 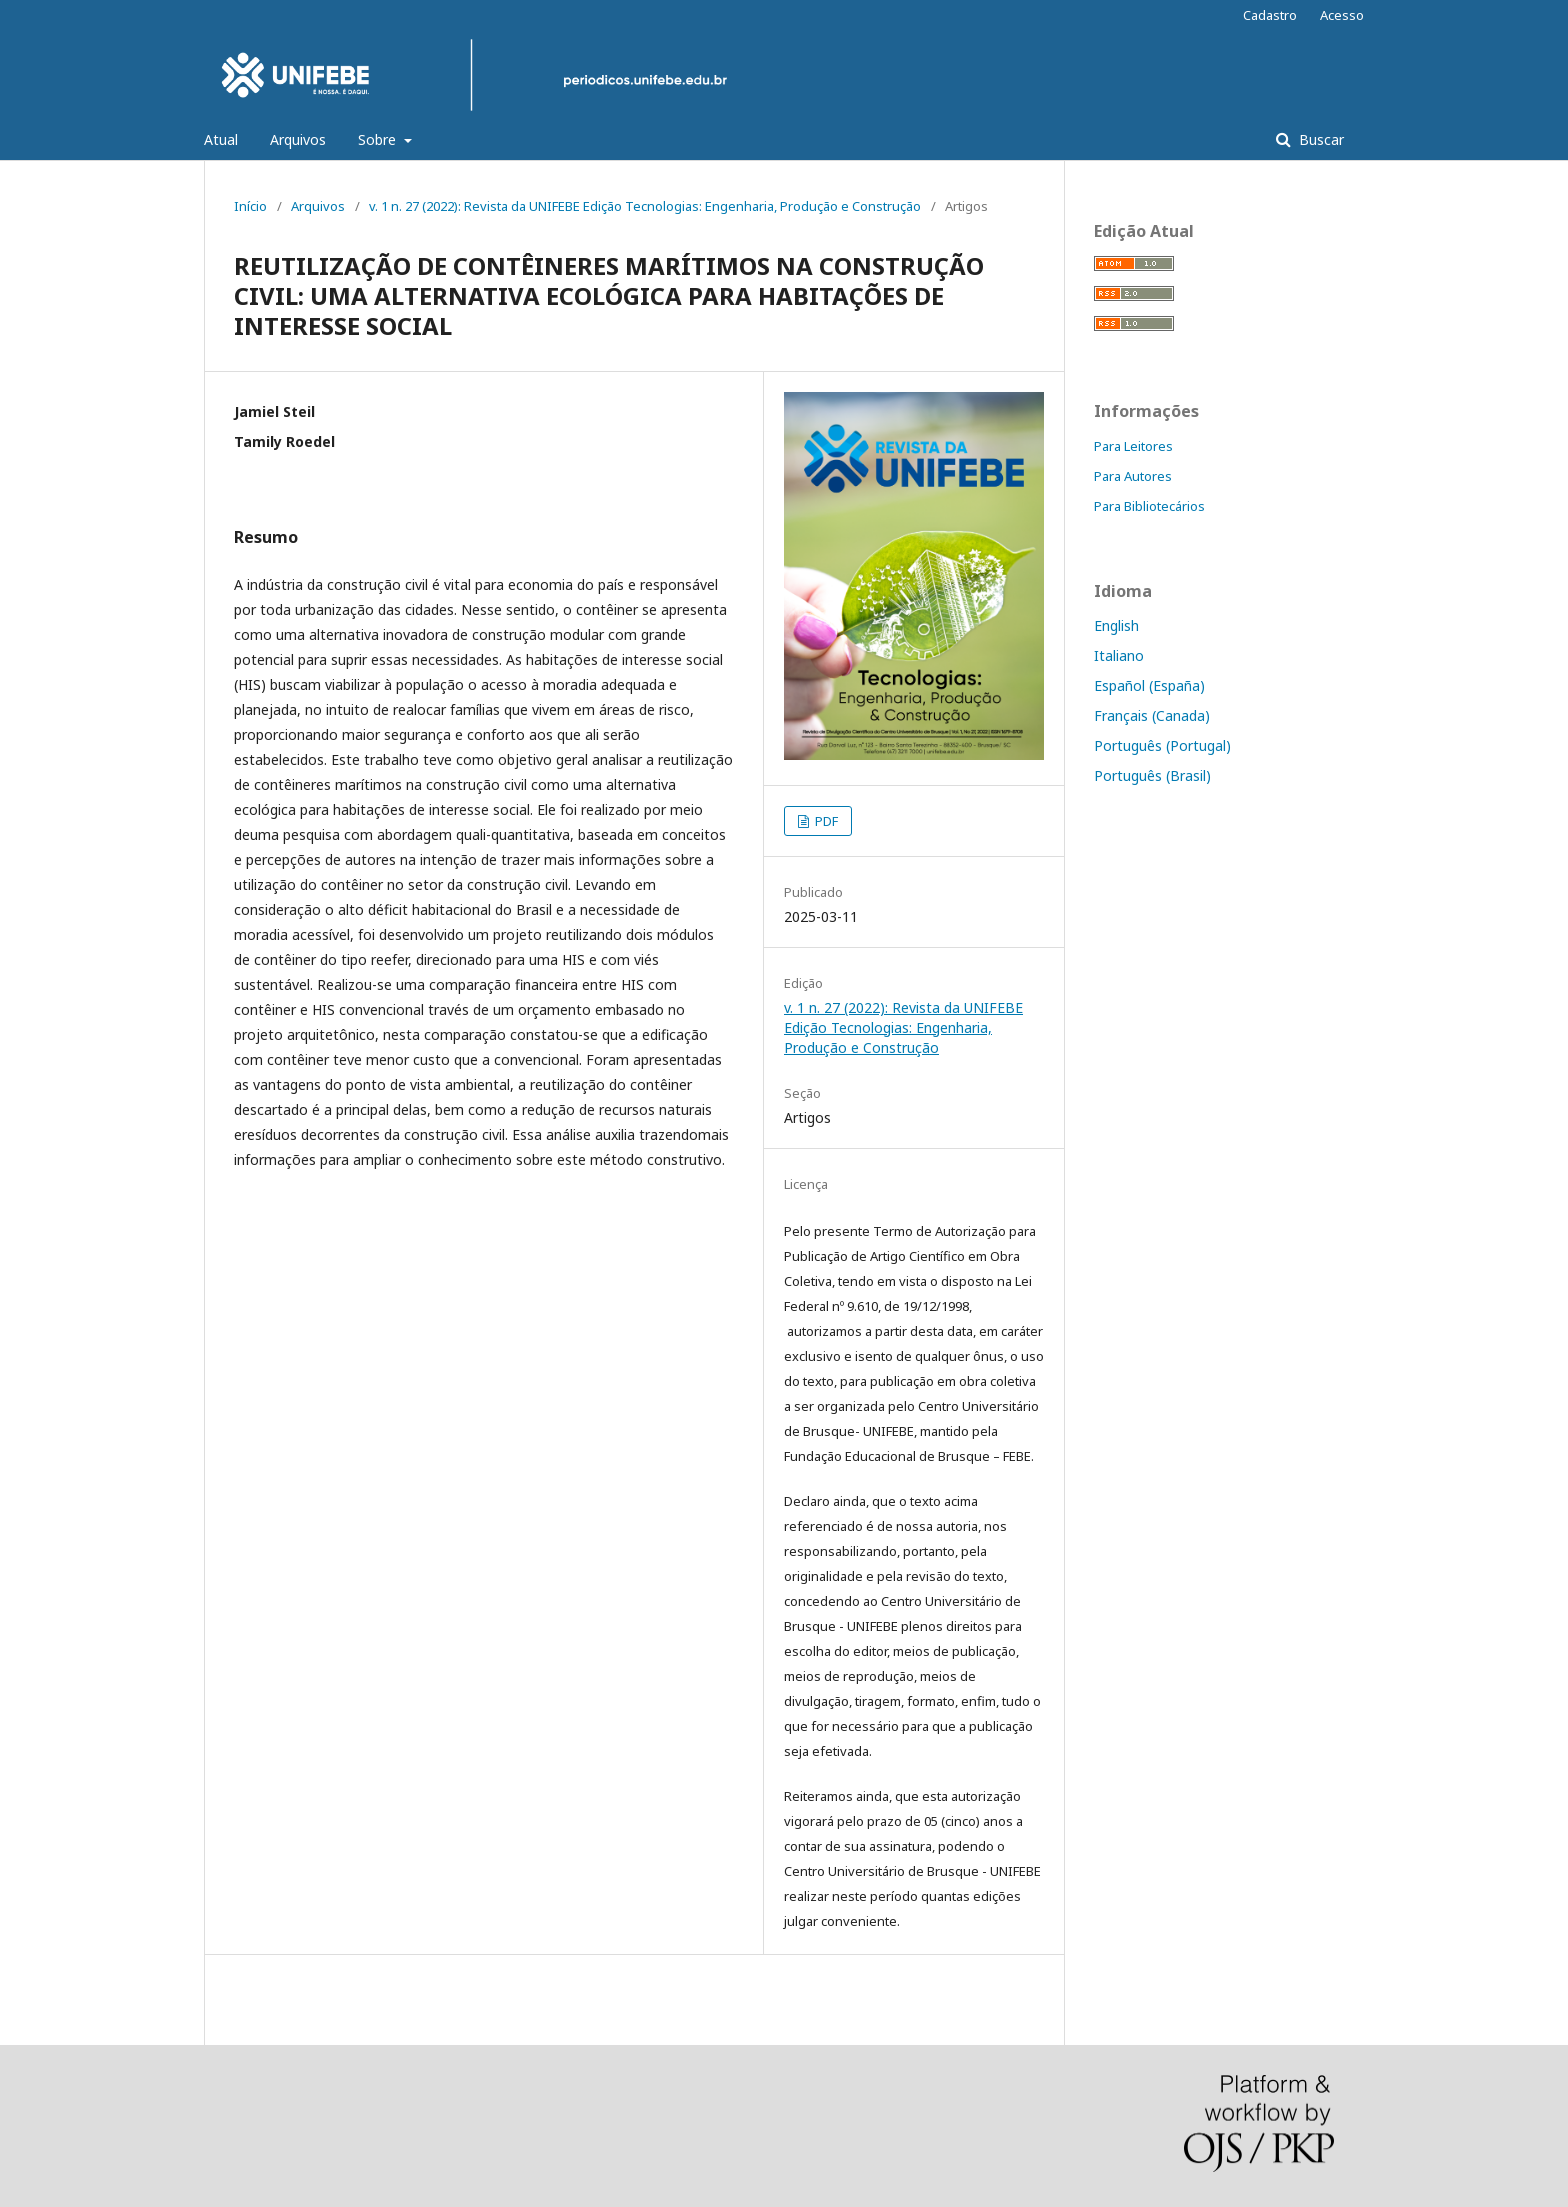 I want to click on Italiano, so click(x=1119, y=655).